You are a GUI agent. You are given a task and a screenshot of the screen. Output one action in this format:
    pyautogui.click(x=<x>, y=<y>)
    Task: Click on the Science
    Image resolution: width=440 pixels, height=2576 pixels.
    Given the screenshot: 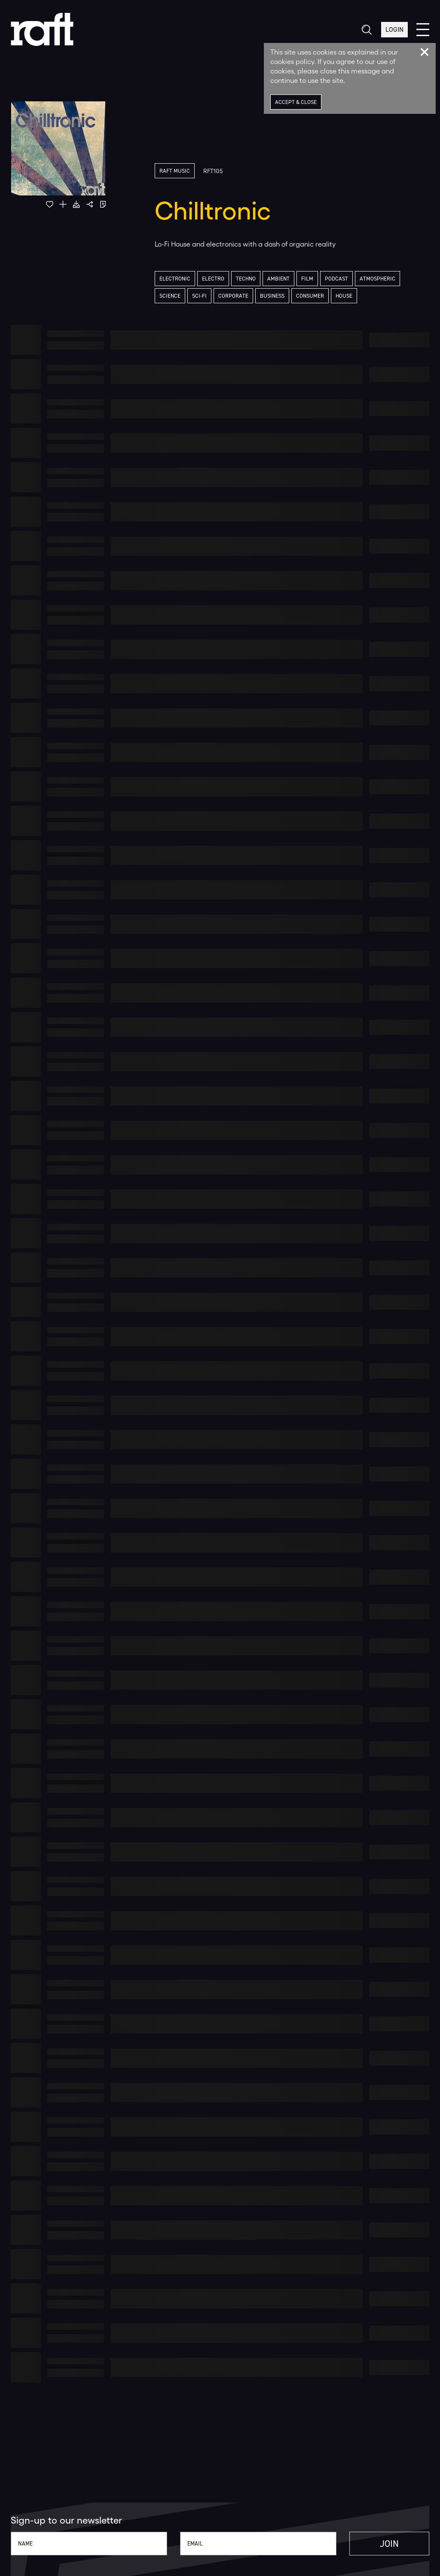 What is the action you would take?
    pyautogui.click(x=169, y=295)
    